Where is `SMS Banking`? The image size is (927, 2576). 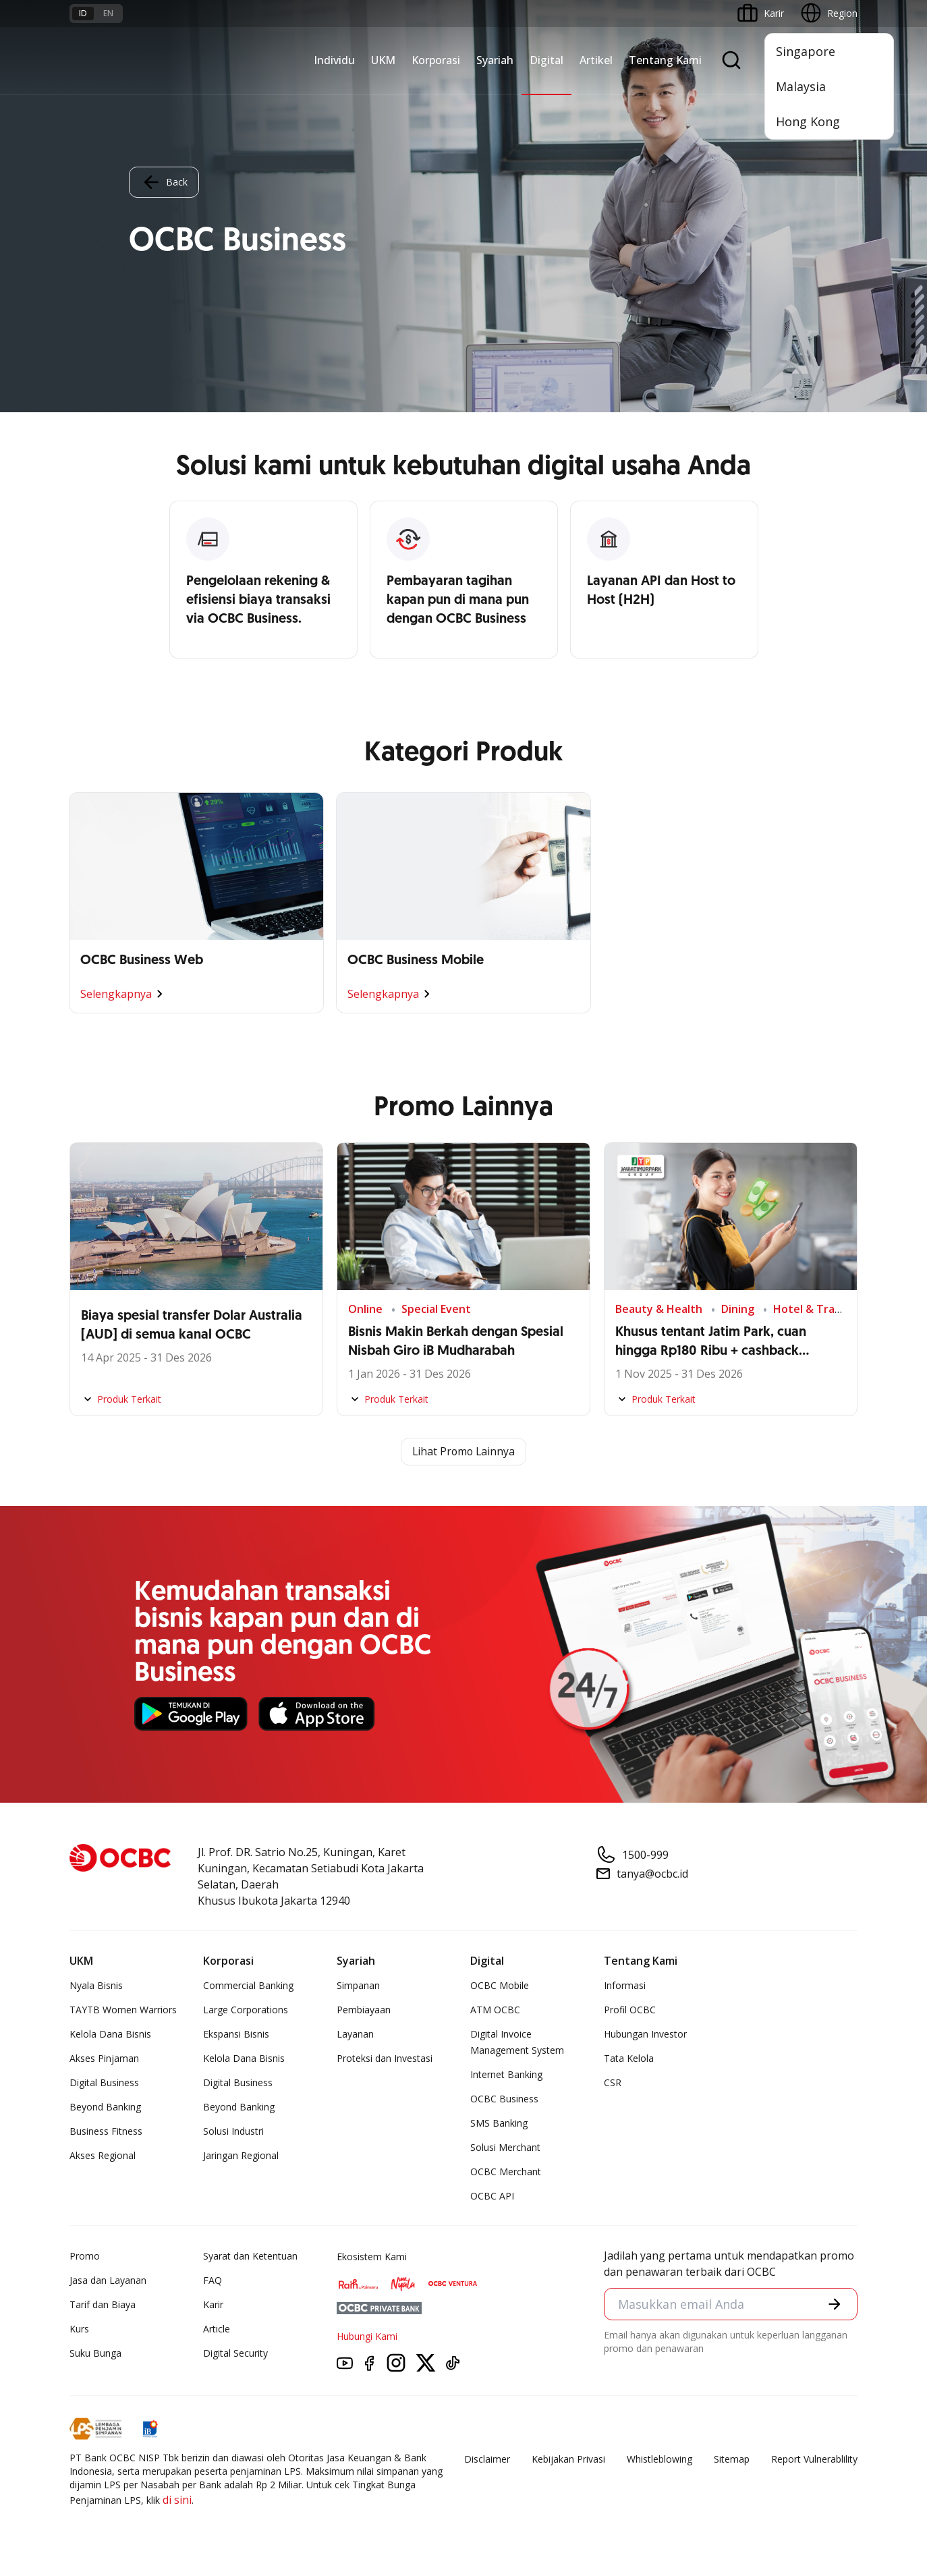
SMS Banking is located at coordinates (499, 2123).